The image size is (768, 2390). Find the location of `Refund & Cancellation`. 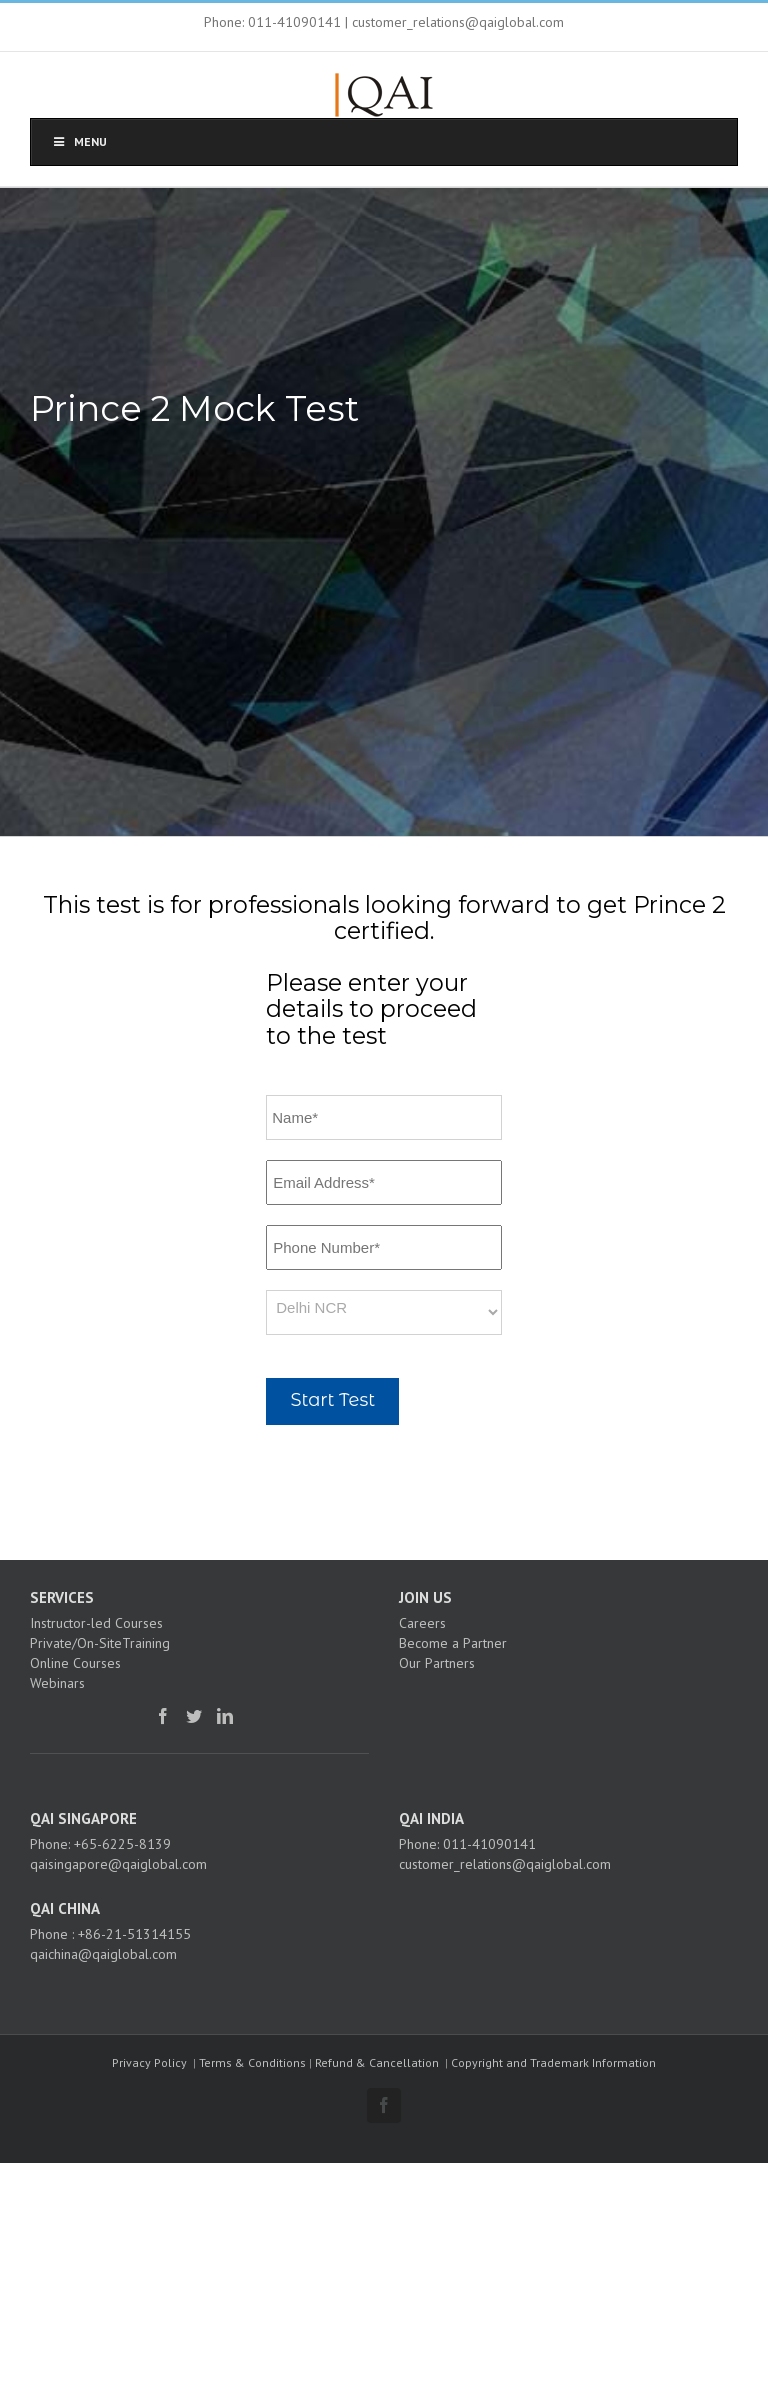

Refund & Cancellation is located at coordinates (377, 2062).